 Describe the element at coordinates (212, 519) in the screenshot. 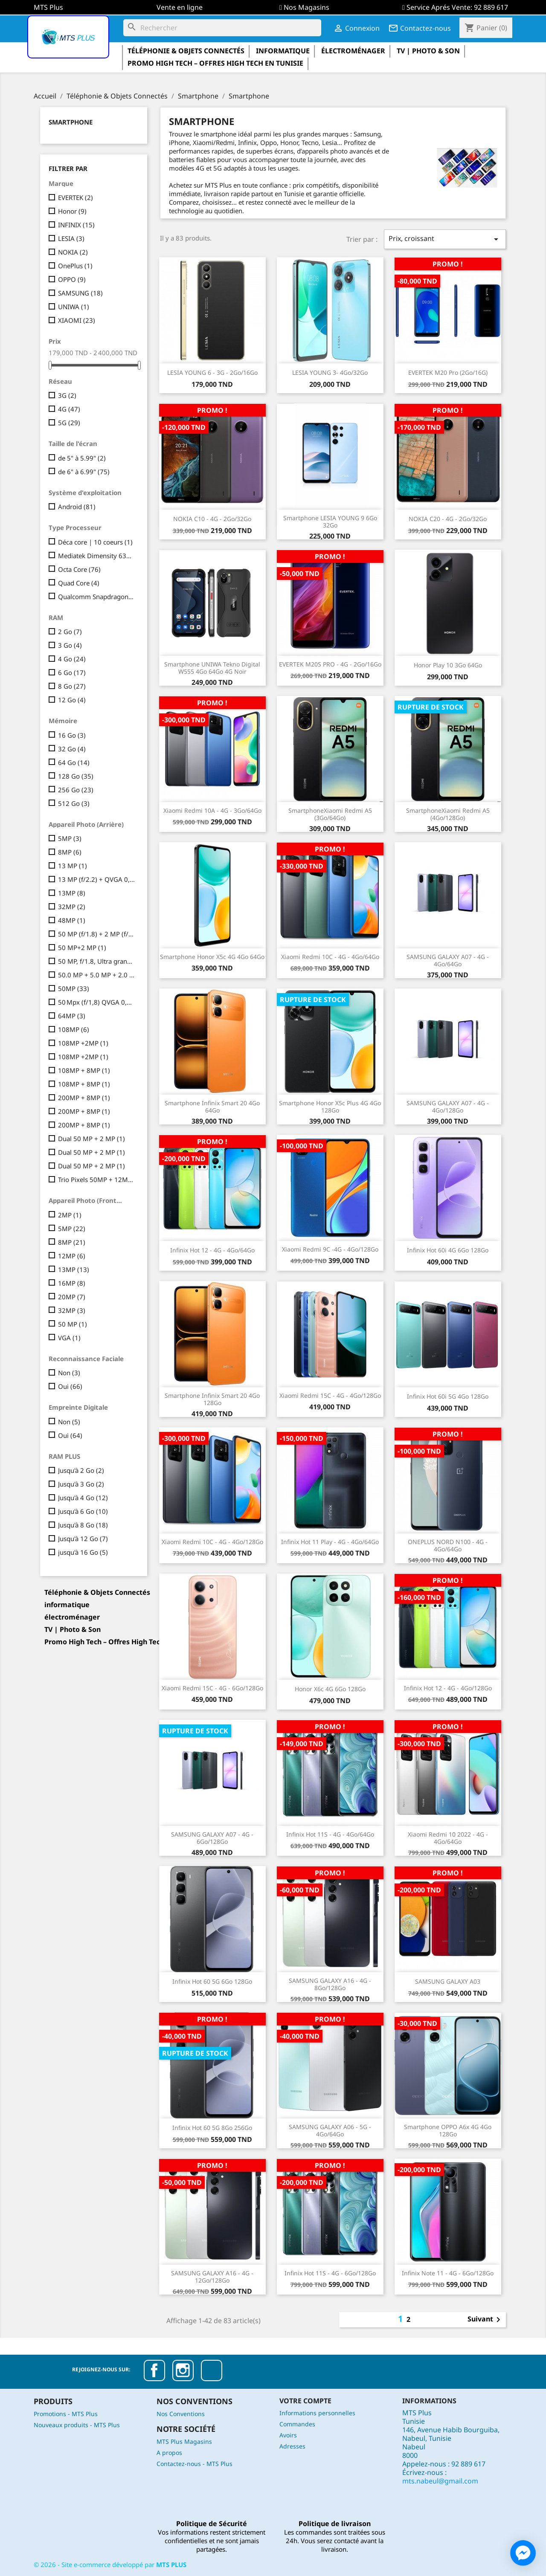

I see `NOKIA C10 - 4G - 2Go/32Go` at that location.